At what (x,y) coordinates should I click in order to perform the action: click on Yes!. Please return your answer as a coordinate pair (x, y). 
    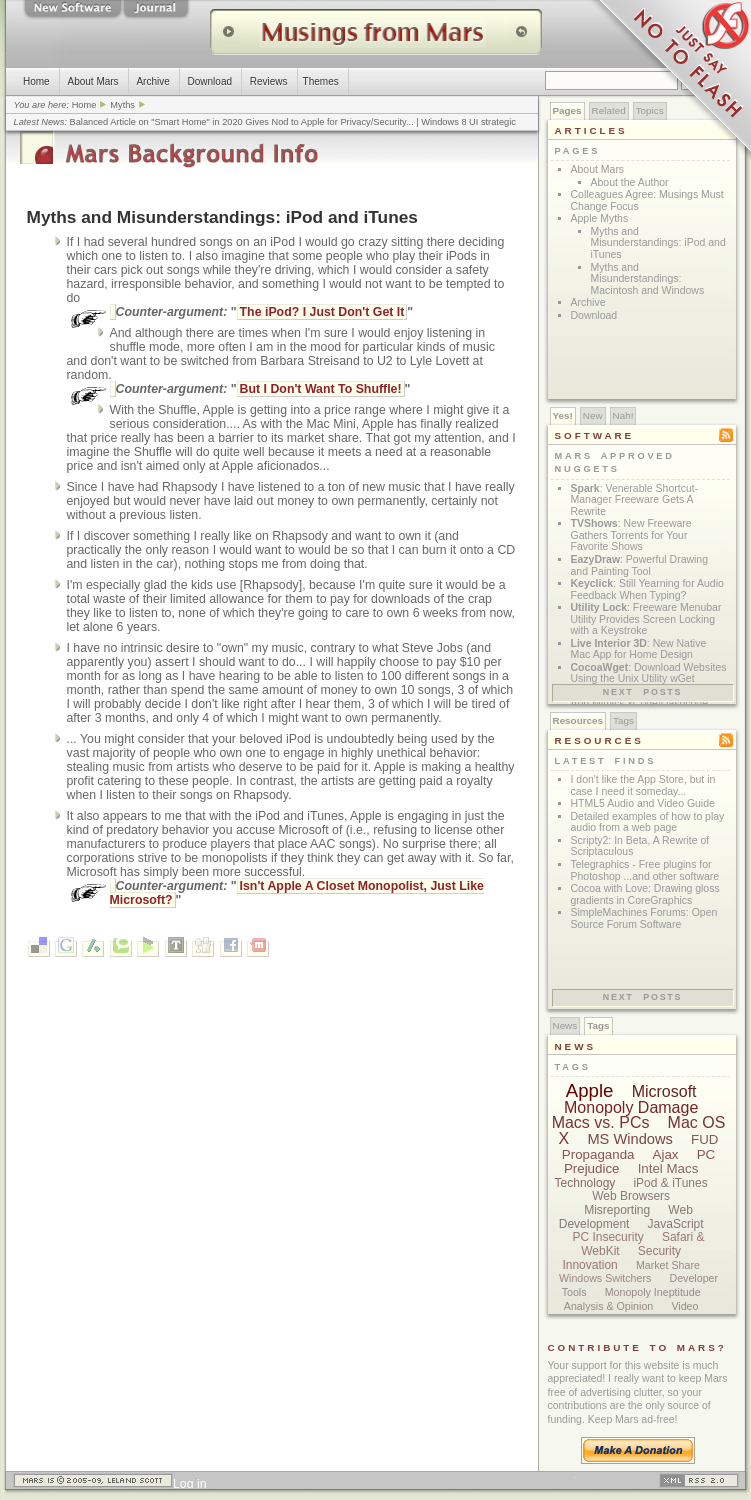
    Looking at the image, I should click on (563, 415).